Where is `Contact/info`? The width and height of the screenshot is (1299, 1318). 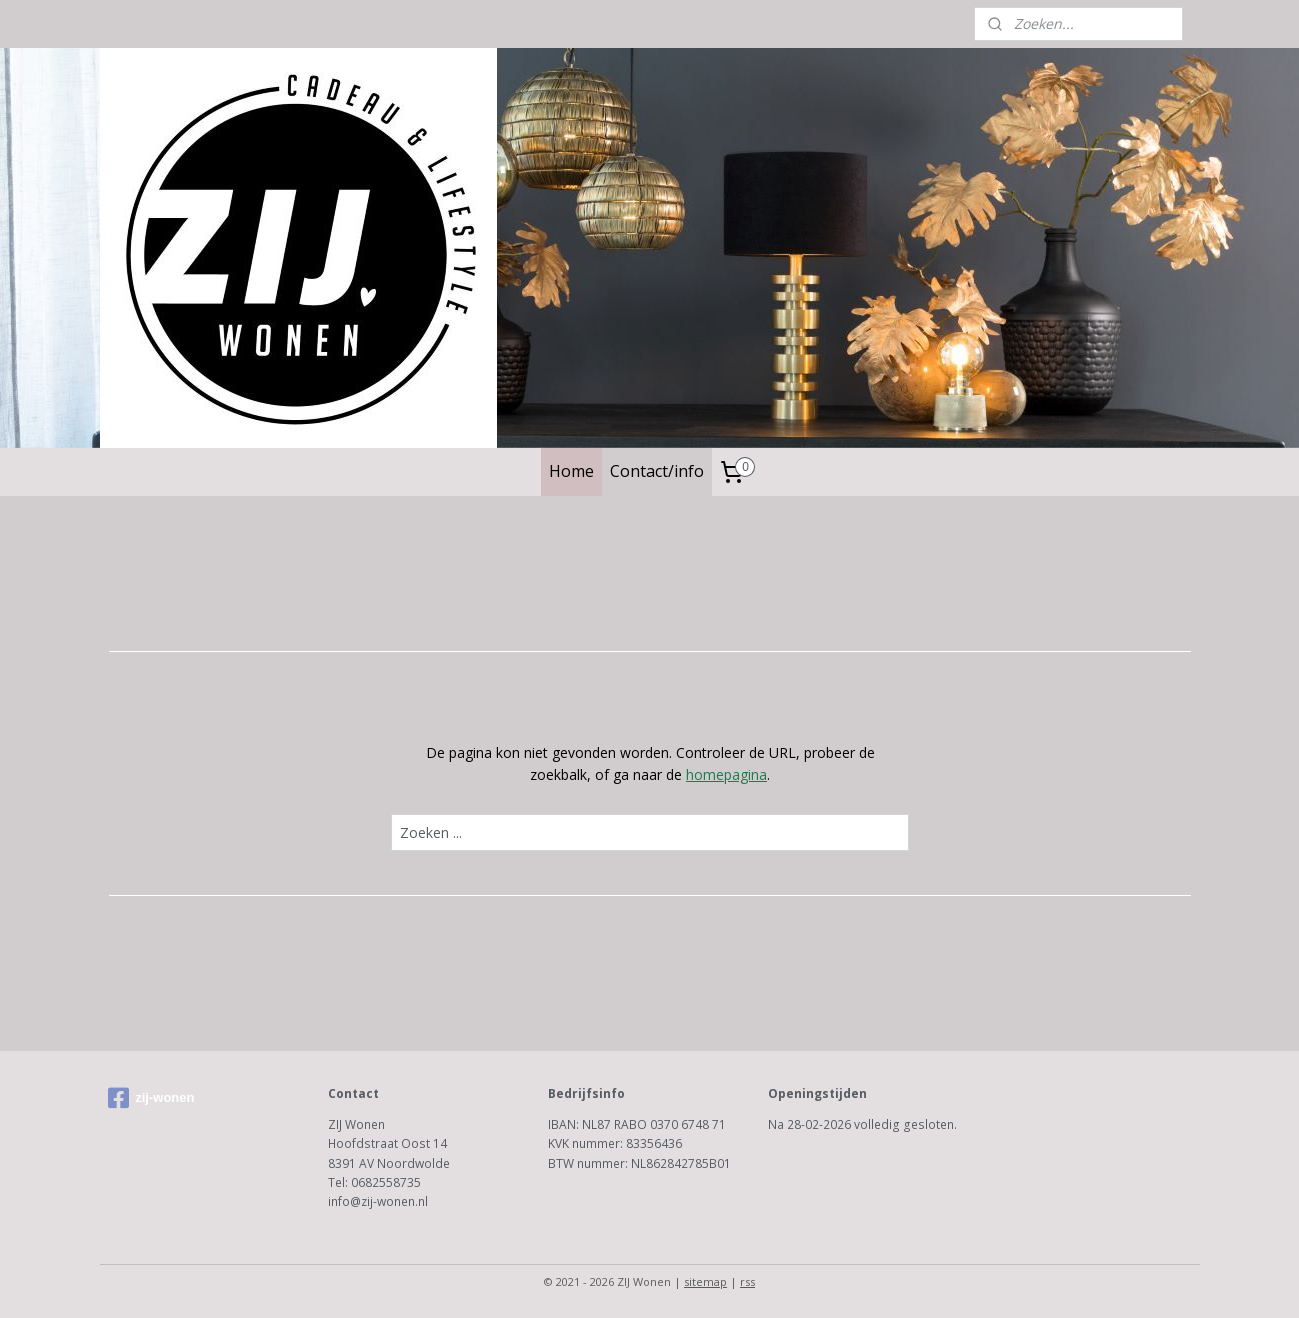
Contact/info is located at coordinates (657, 471).